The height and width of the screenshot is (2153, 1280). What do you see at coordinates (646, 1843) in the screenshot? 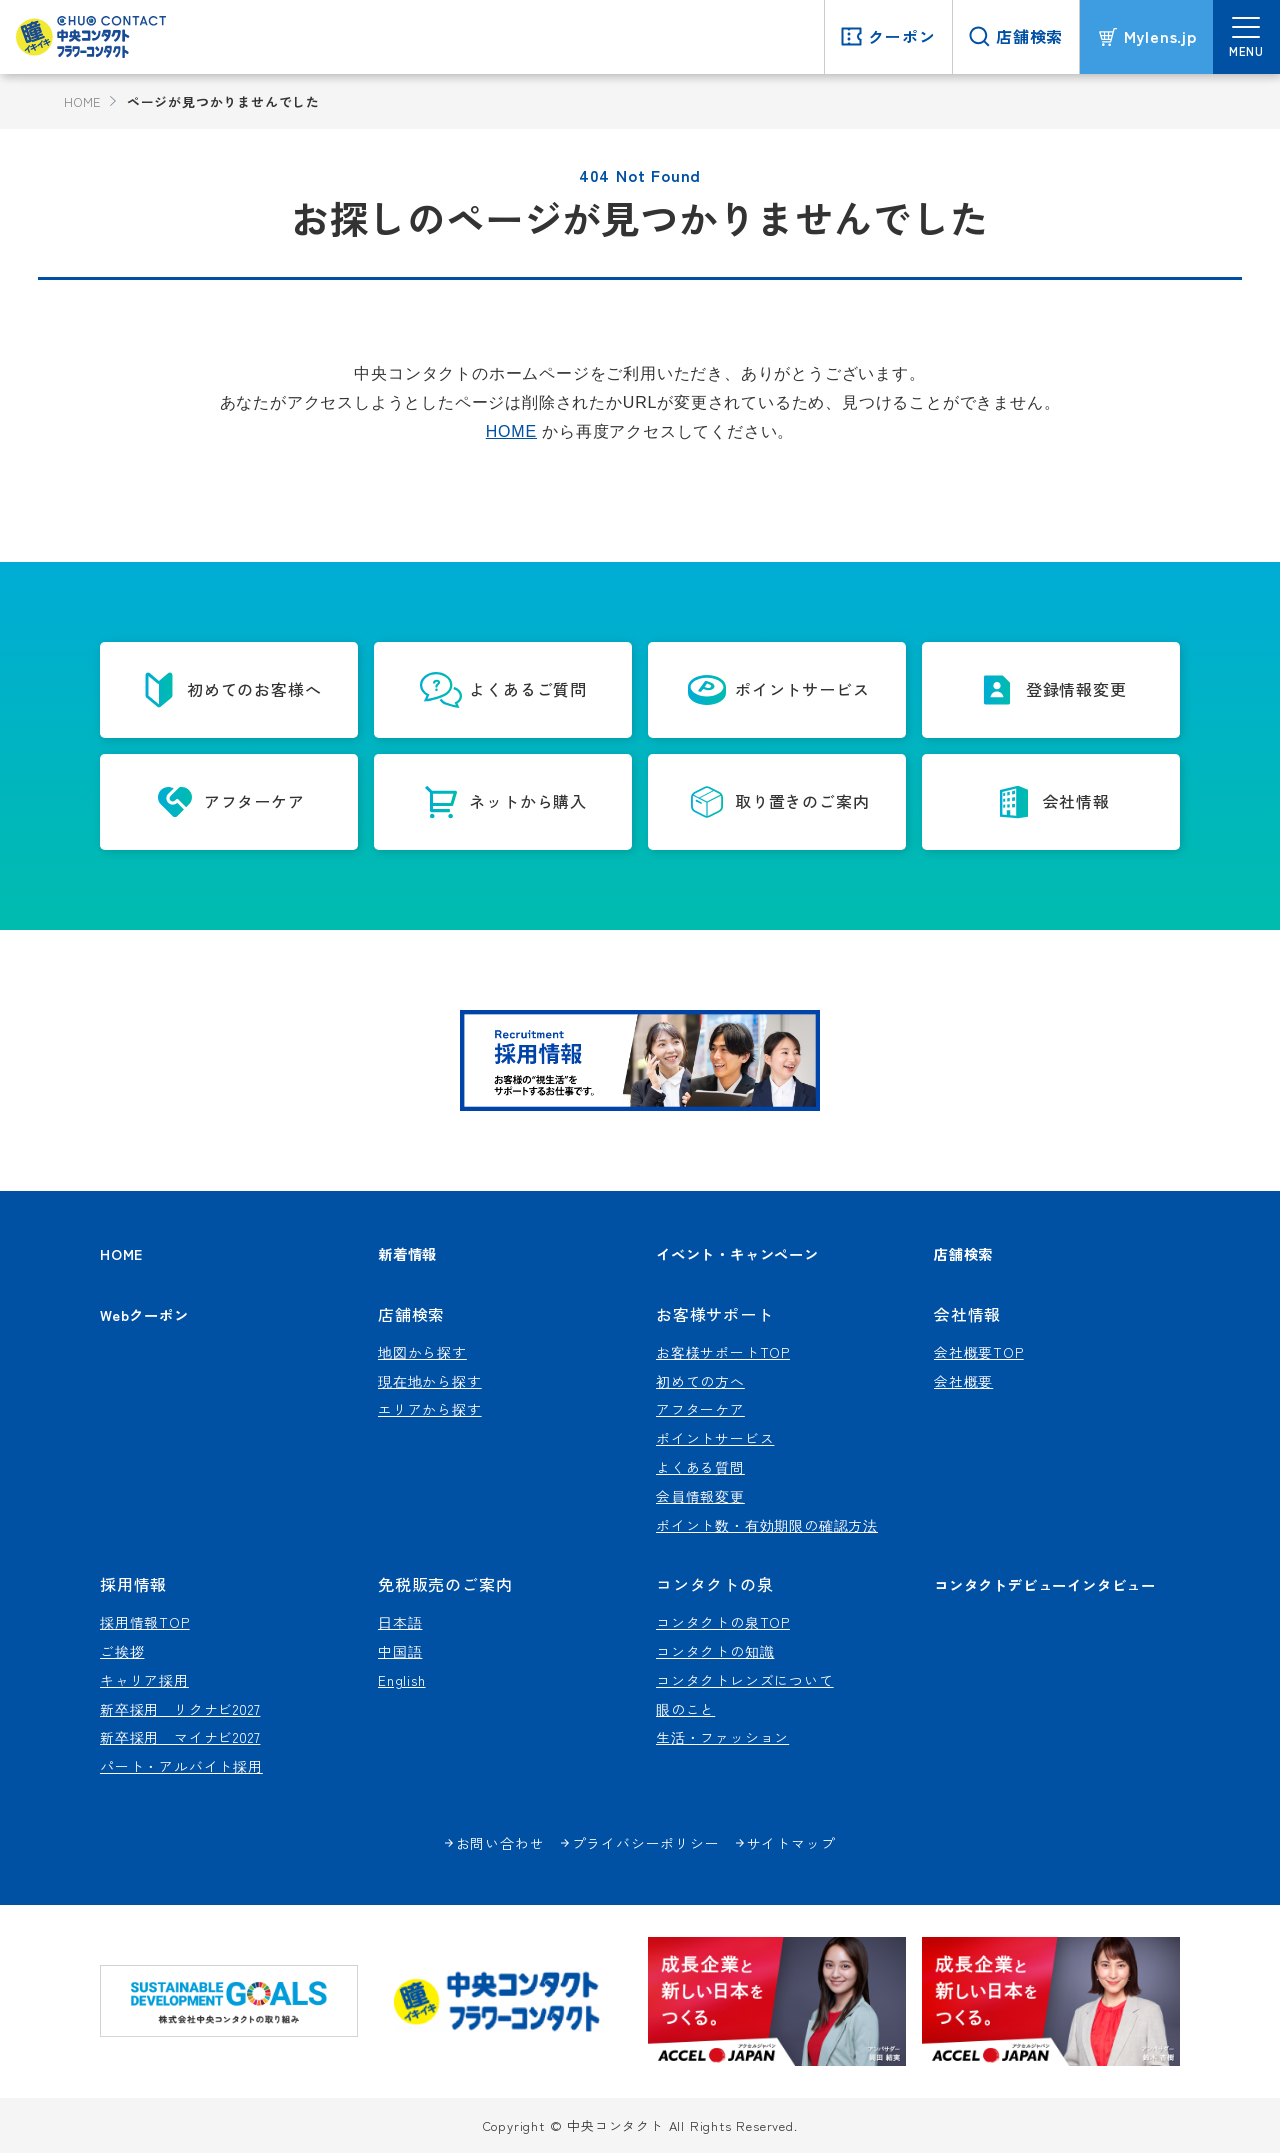
I see `プライバシーポリシー` at bounding box center [646, 1843].